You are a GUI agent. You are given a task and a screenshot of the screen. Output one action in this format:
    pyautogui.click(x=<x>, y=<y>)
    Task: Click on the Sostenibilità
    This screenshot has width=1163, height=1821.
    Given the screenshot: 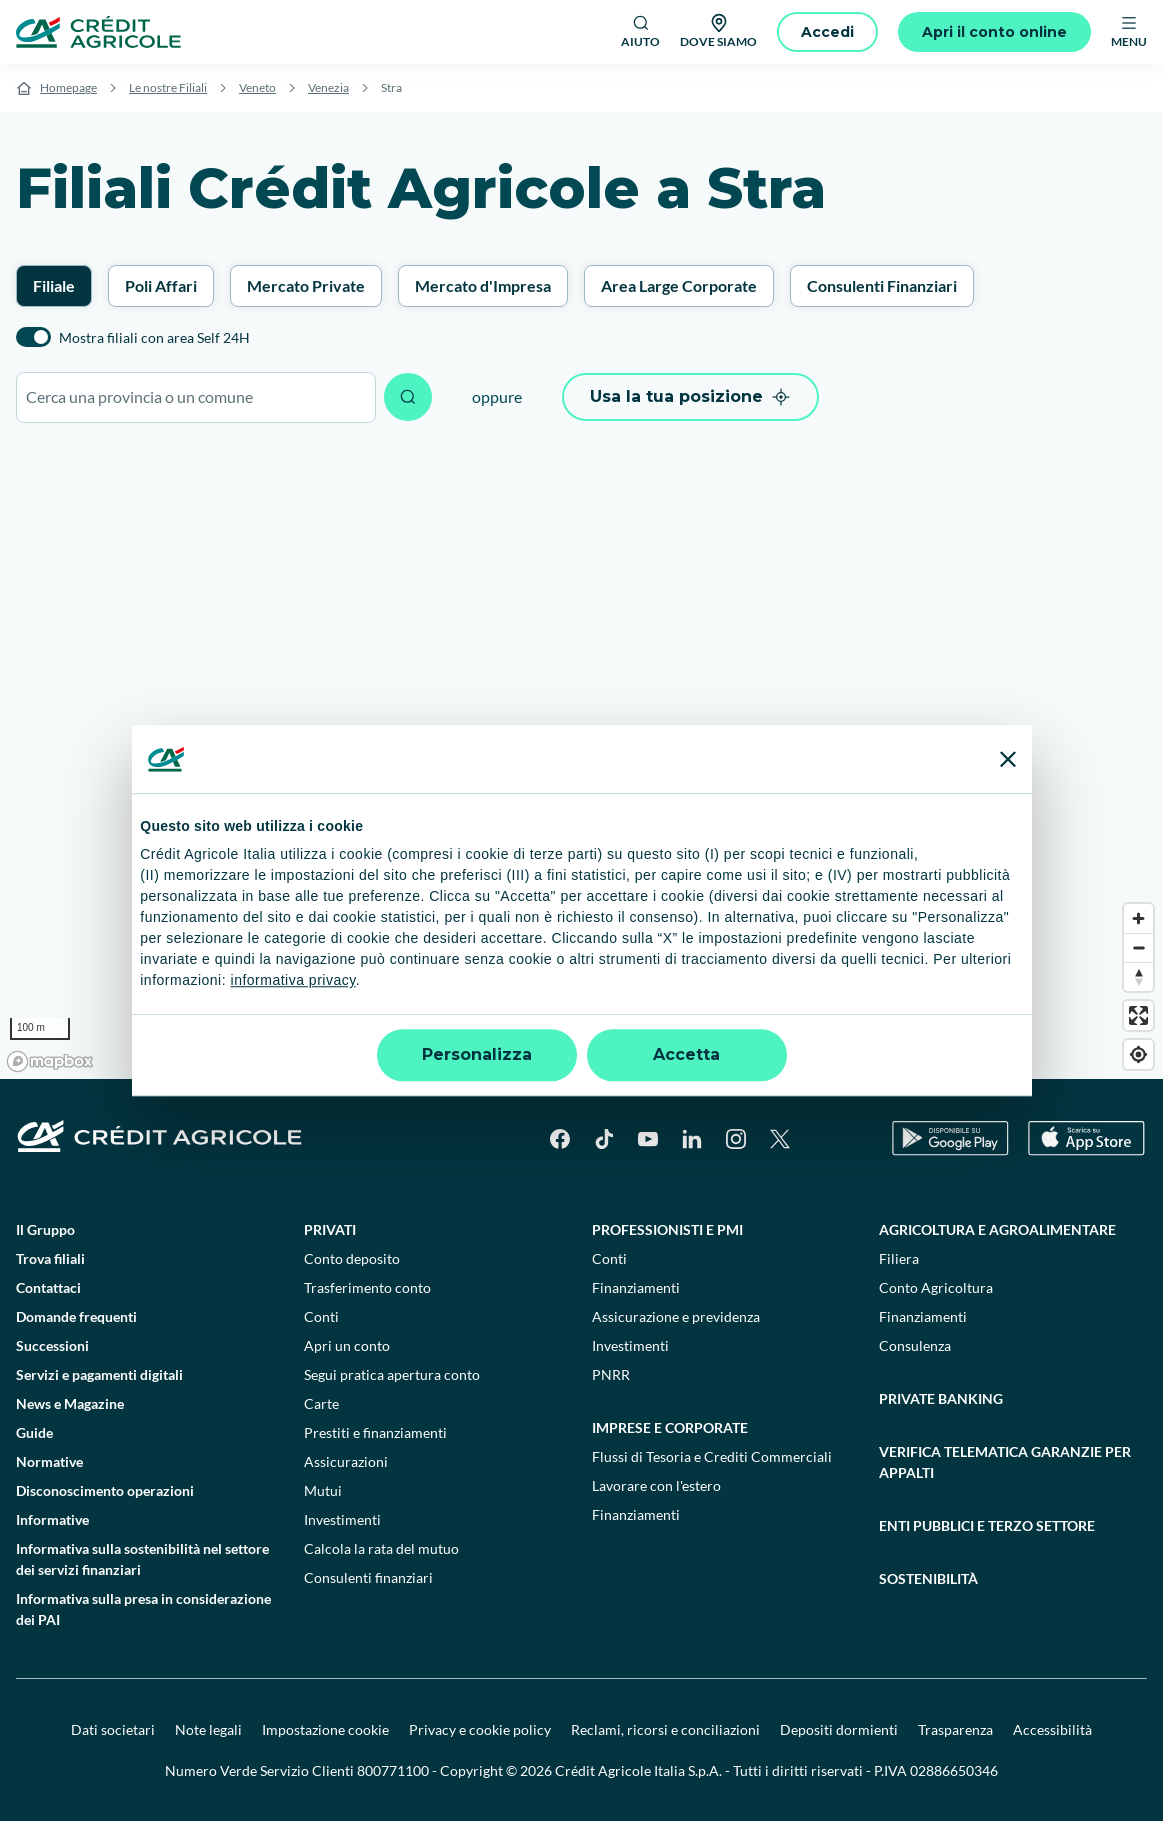 What is the action you would take?
    pyautogui.click(x=928, y=1578)
    